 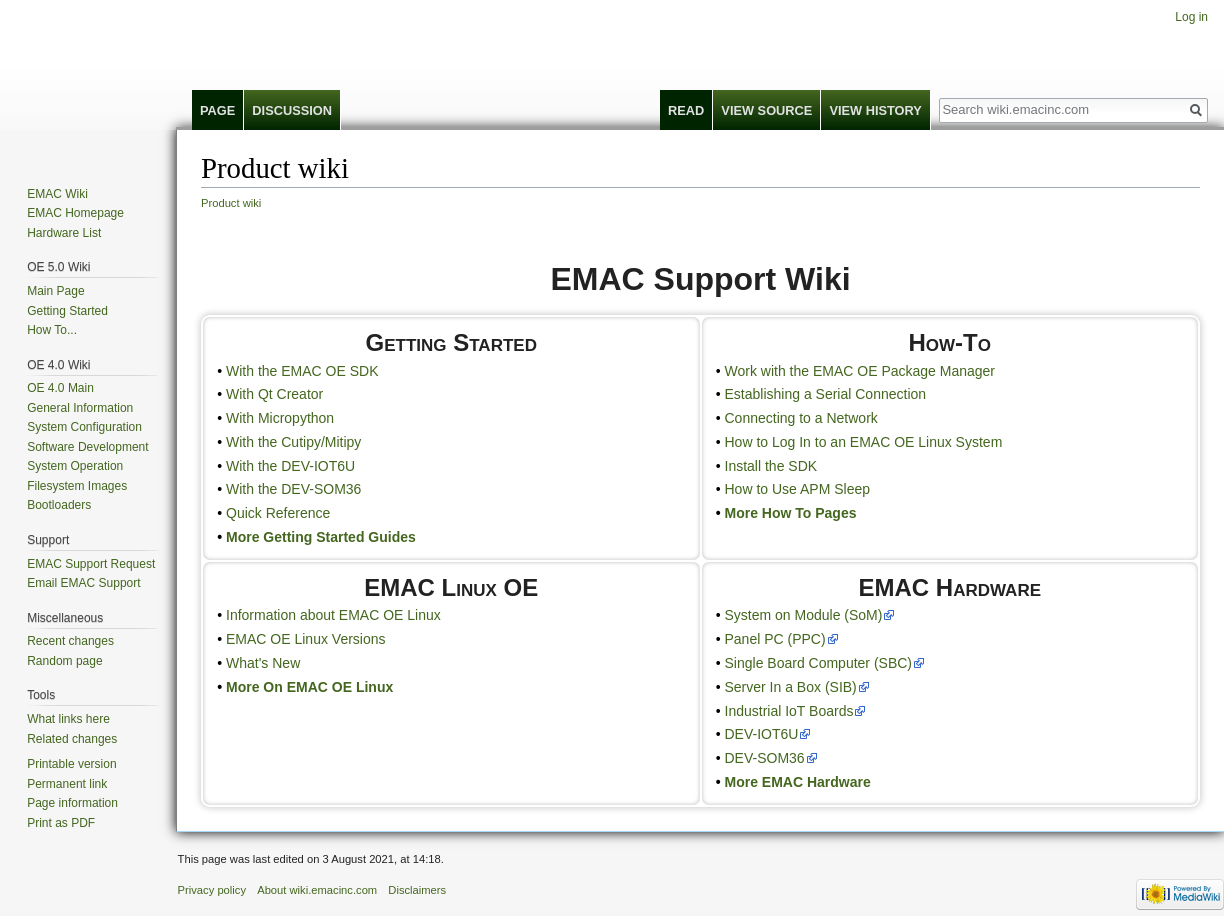 I want to click on Single Board Computer (SBC), so click(x=819, y=663).